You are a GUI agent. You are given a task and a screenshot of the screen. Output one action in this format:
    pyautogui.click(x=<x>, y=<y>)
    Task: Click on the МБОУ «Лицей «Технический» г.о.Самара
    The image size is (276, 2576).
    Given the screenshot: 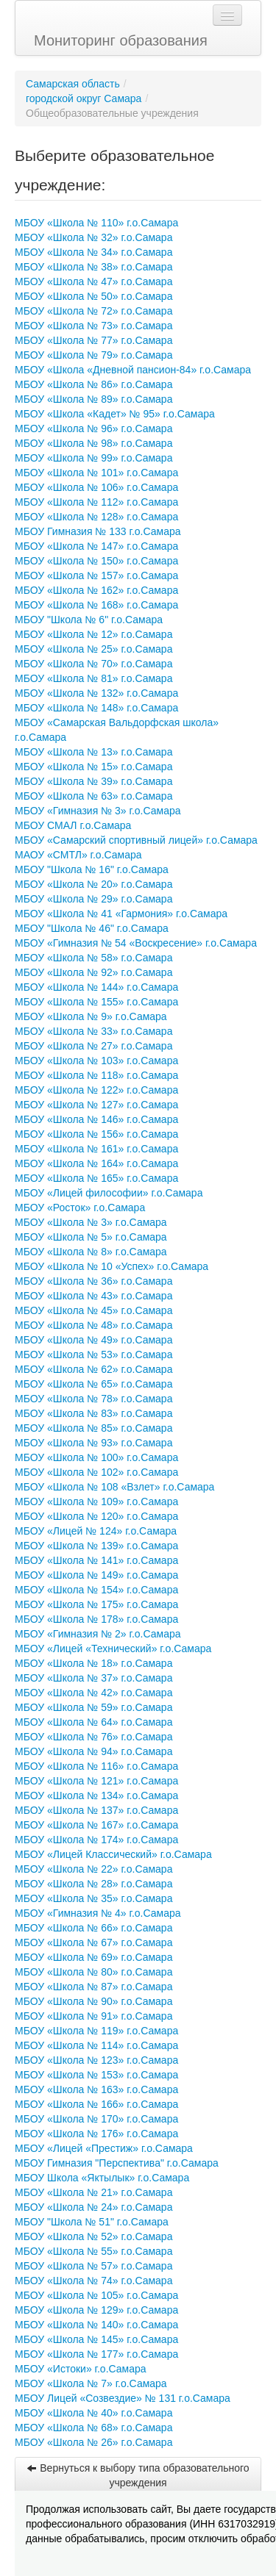 What is the action you would take?
    pyautogui.click(x=113, y=1648)
    